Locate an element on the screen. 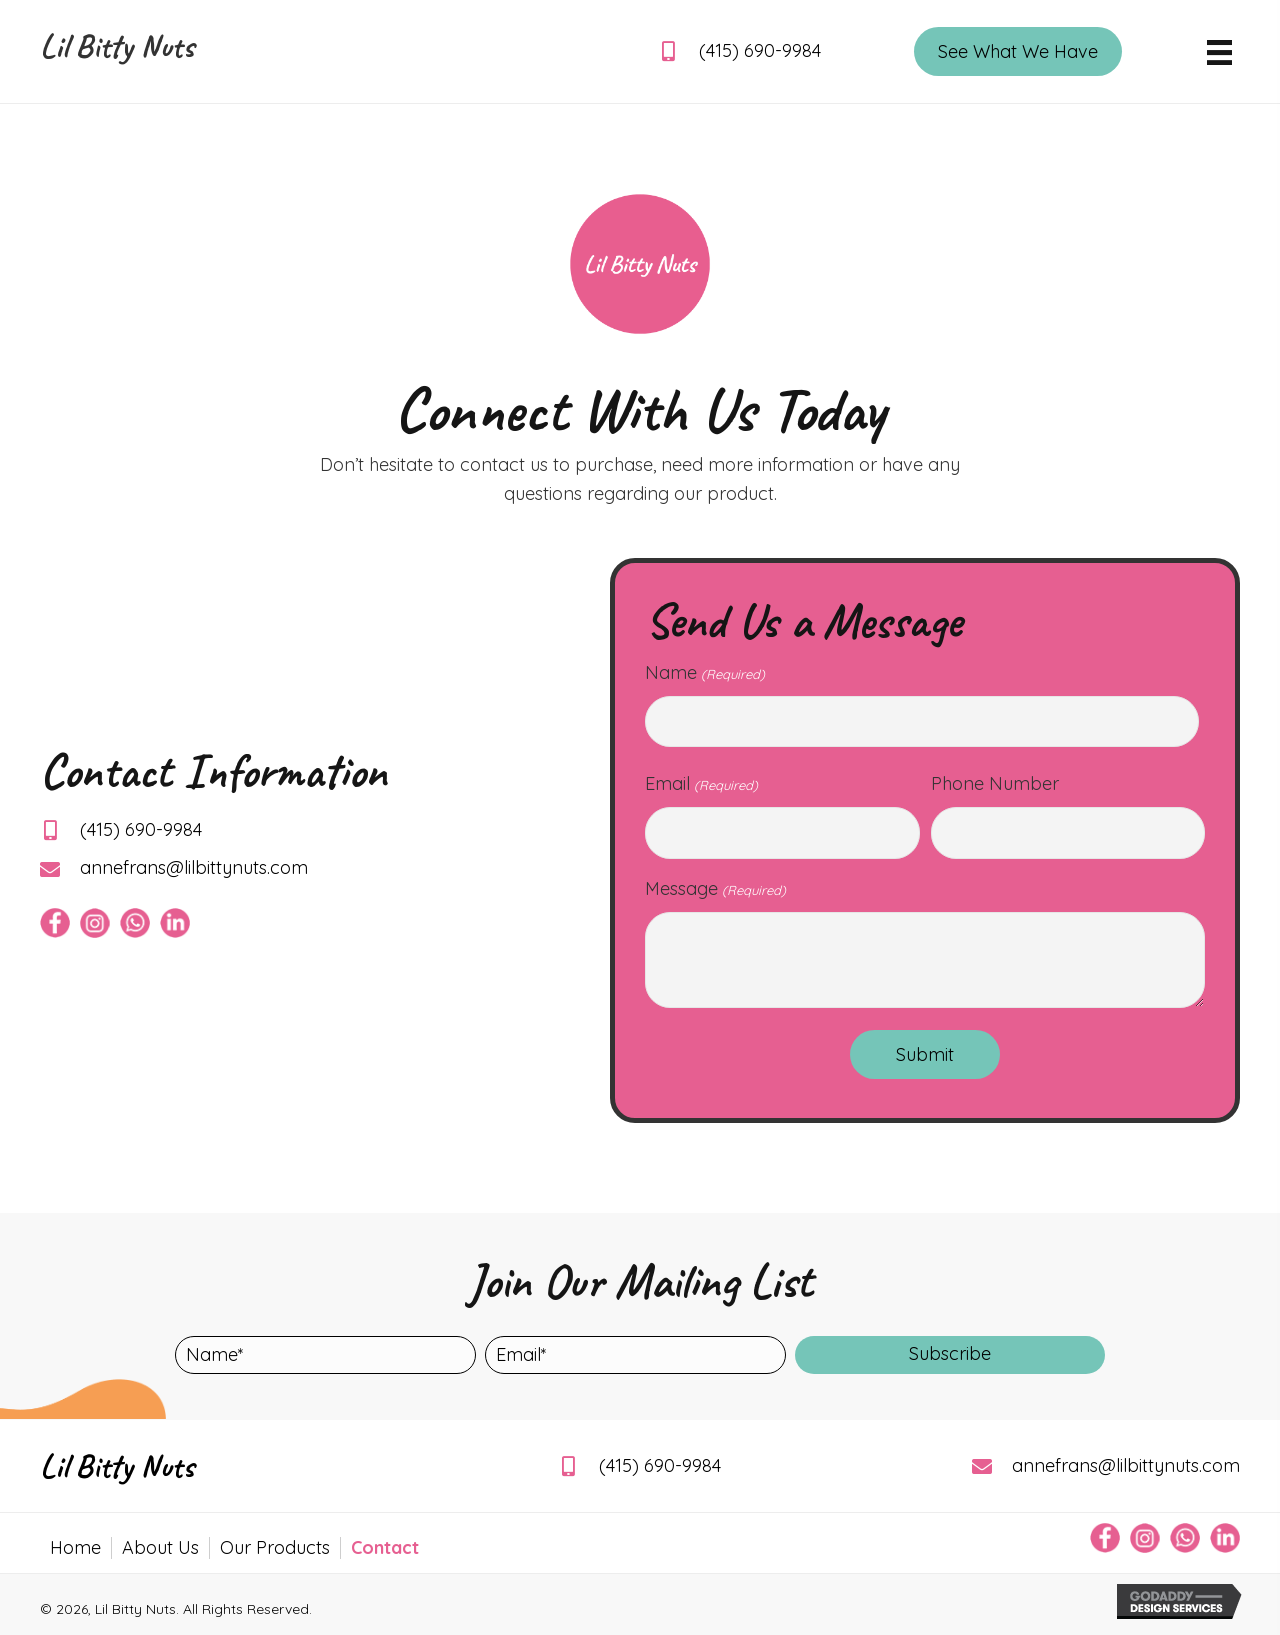 This screenshot has width=1280, height=1635. annefrans@lilbittynuts.com is located at coordinates (194, 867).